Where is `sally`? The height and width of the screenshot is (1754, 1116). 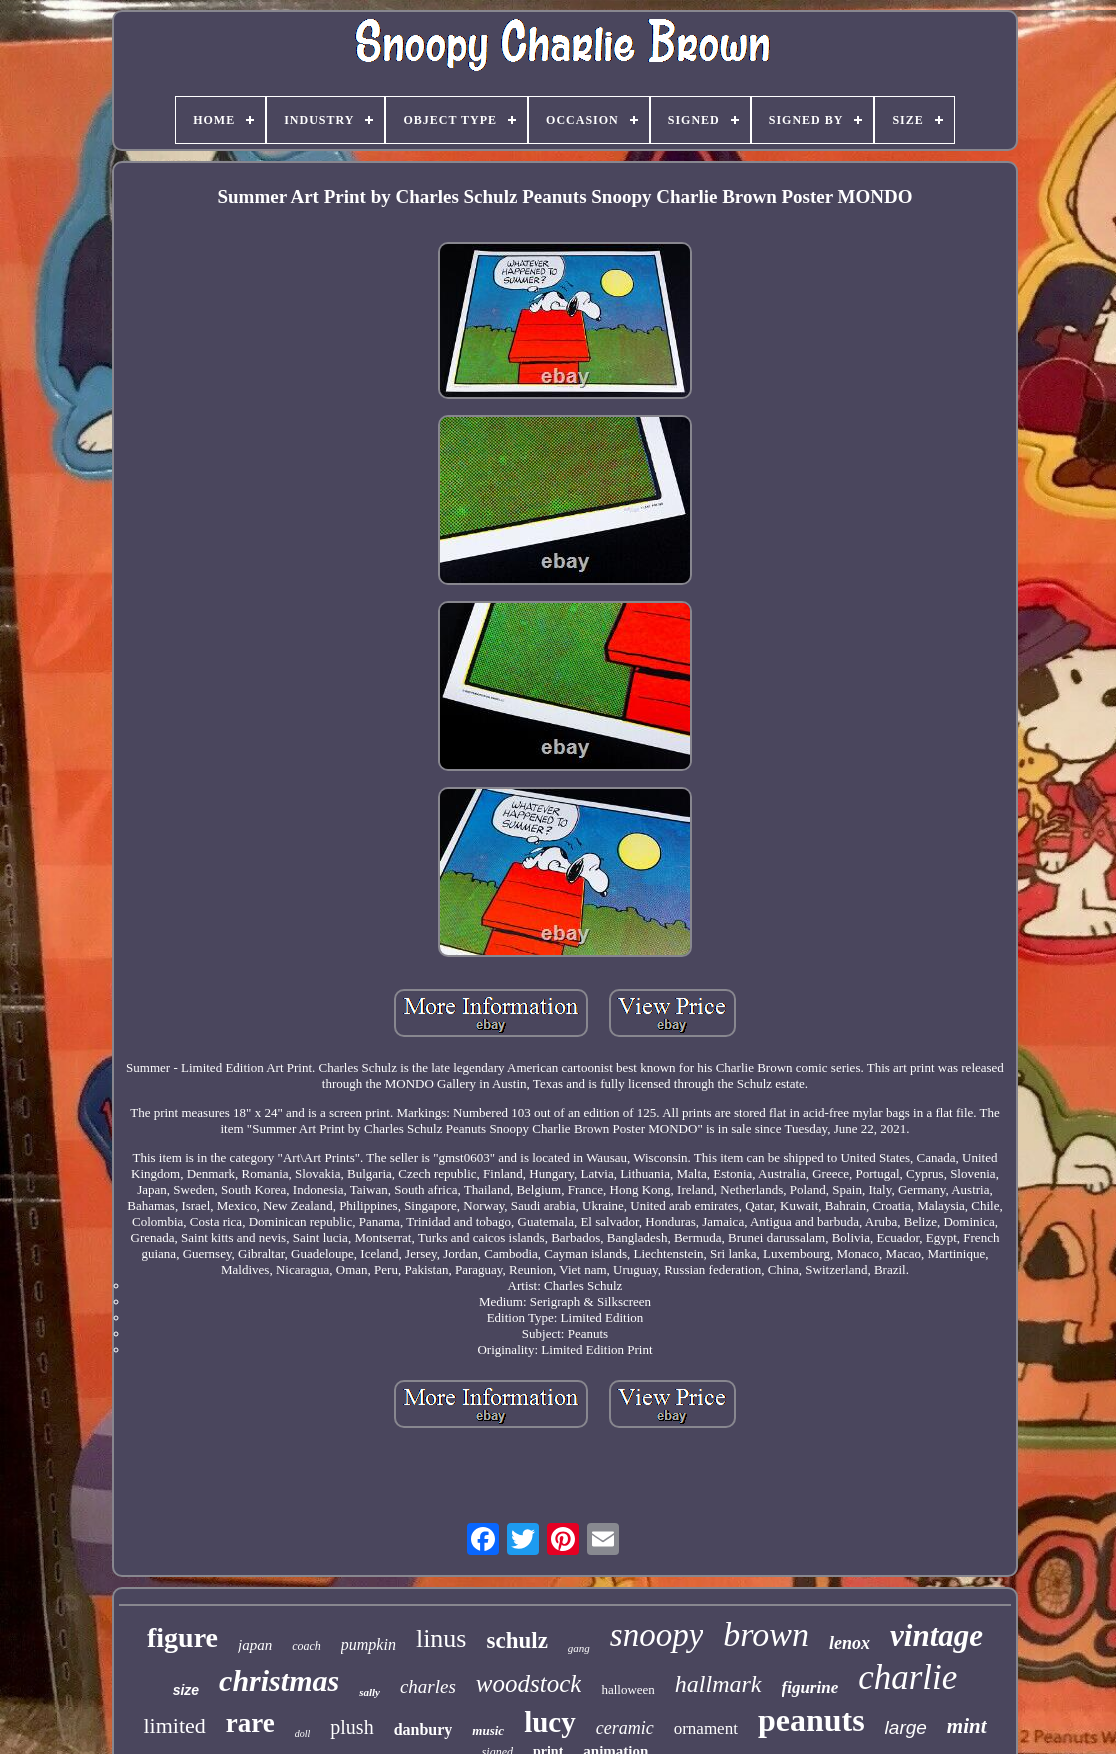 sally is located at coordinates (369, 1692).